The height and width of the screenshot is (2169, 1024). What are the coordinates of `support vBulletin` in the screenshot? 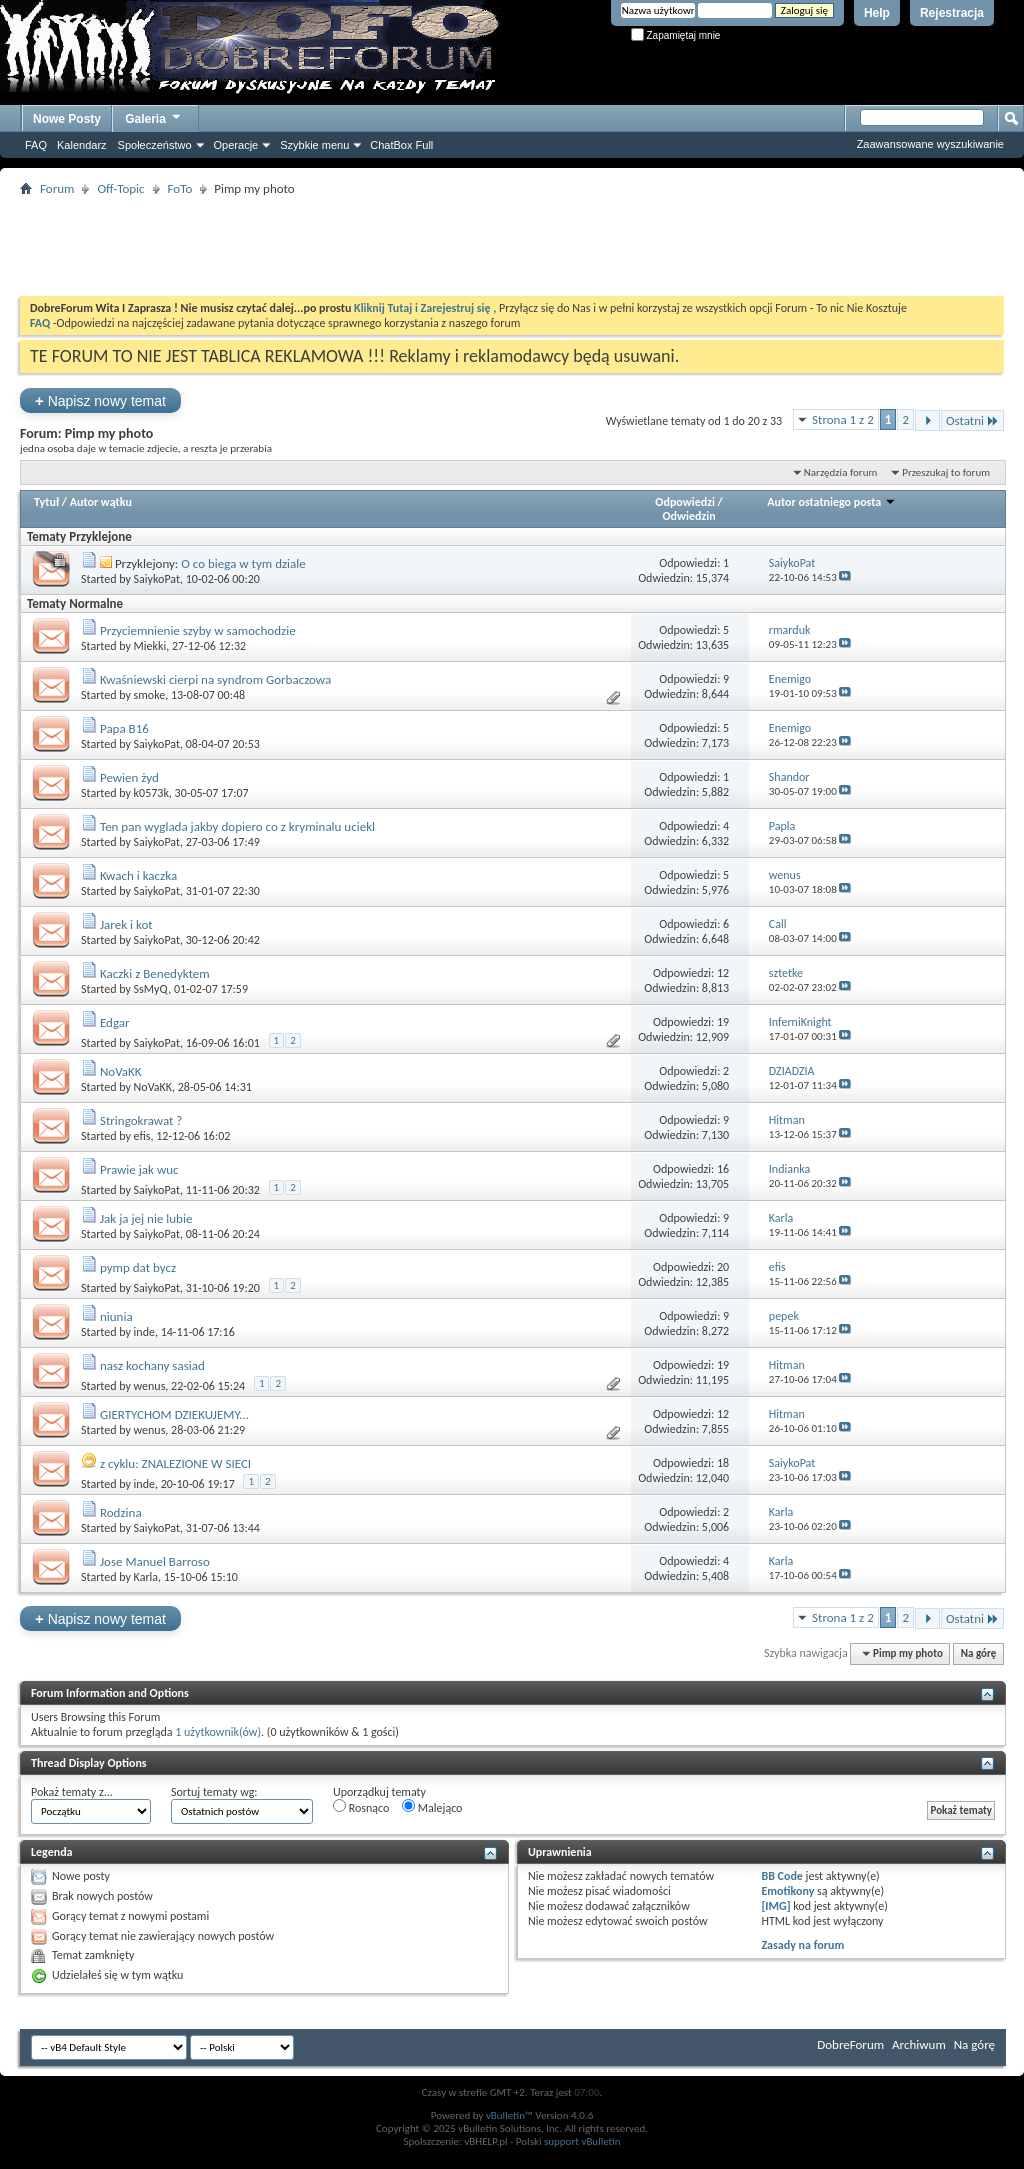 It's located at (582, 2141).